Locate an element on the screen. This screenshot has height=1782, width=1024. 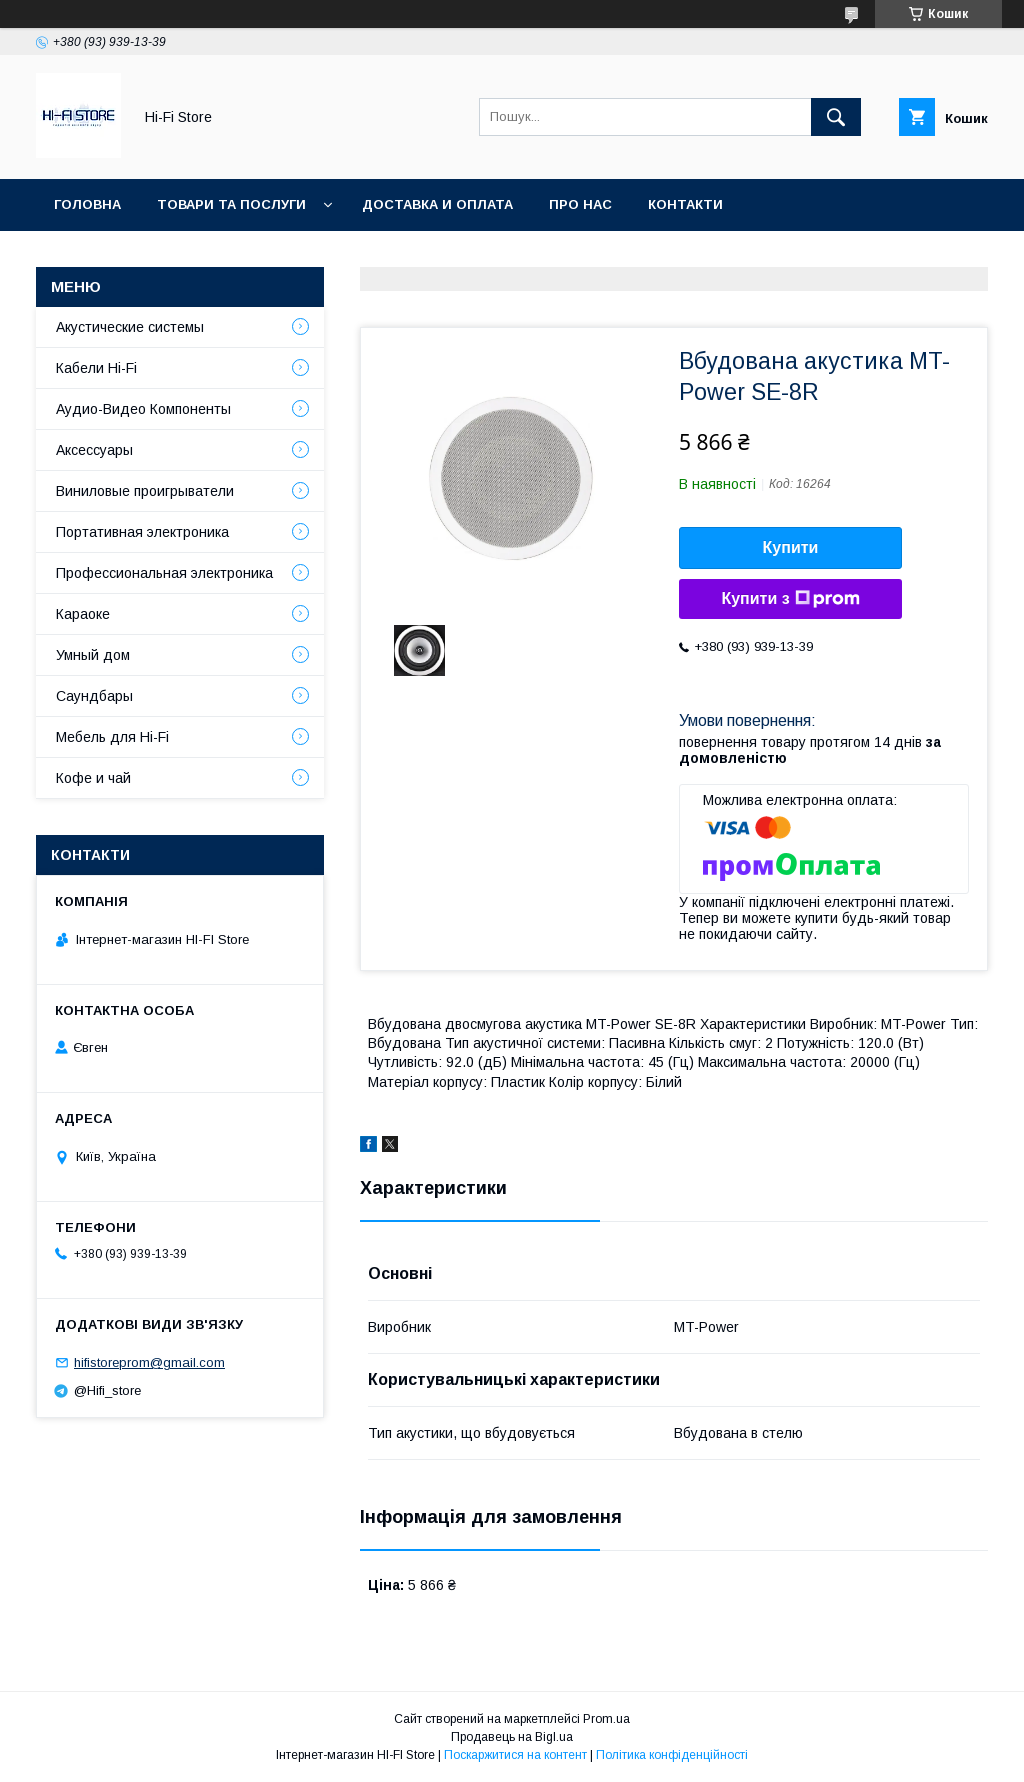
Контакти is located at coordinates (685, 204).